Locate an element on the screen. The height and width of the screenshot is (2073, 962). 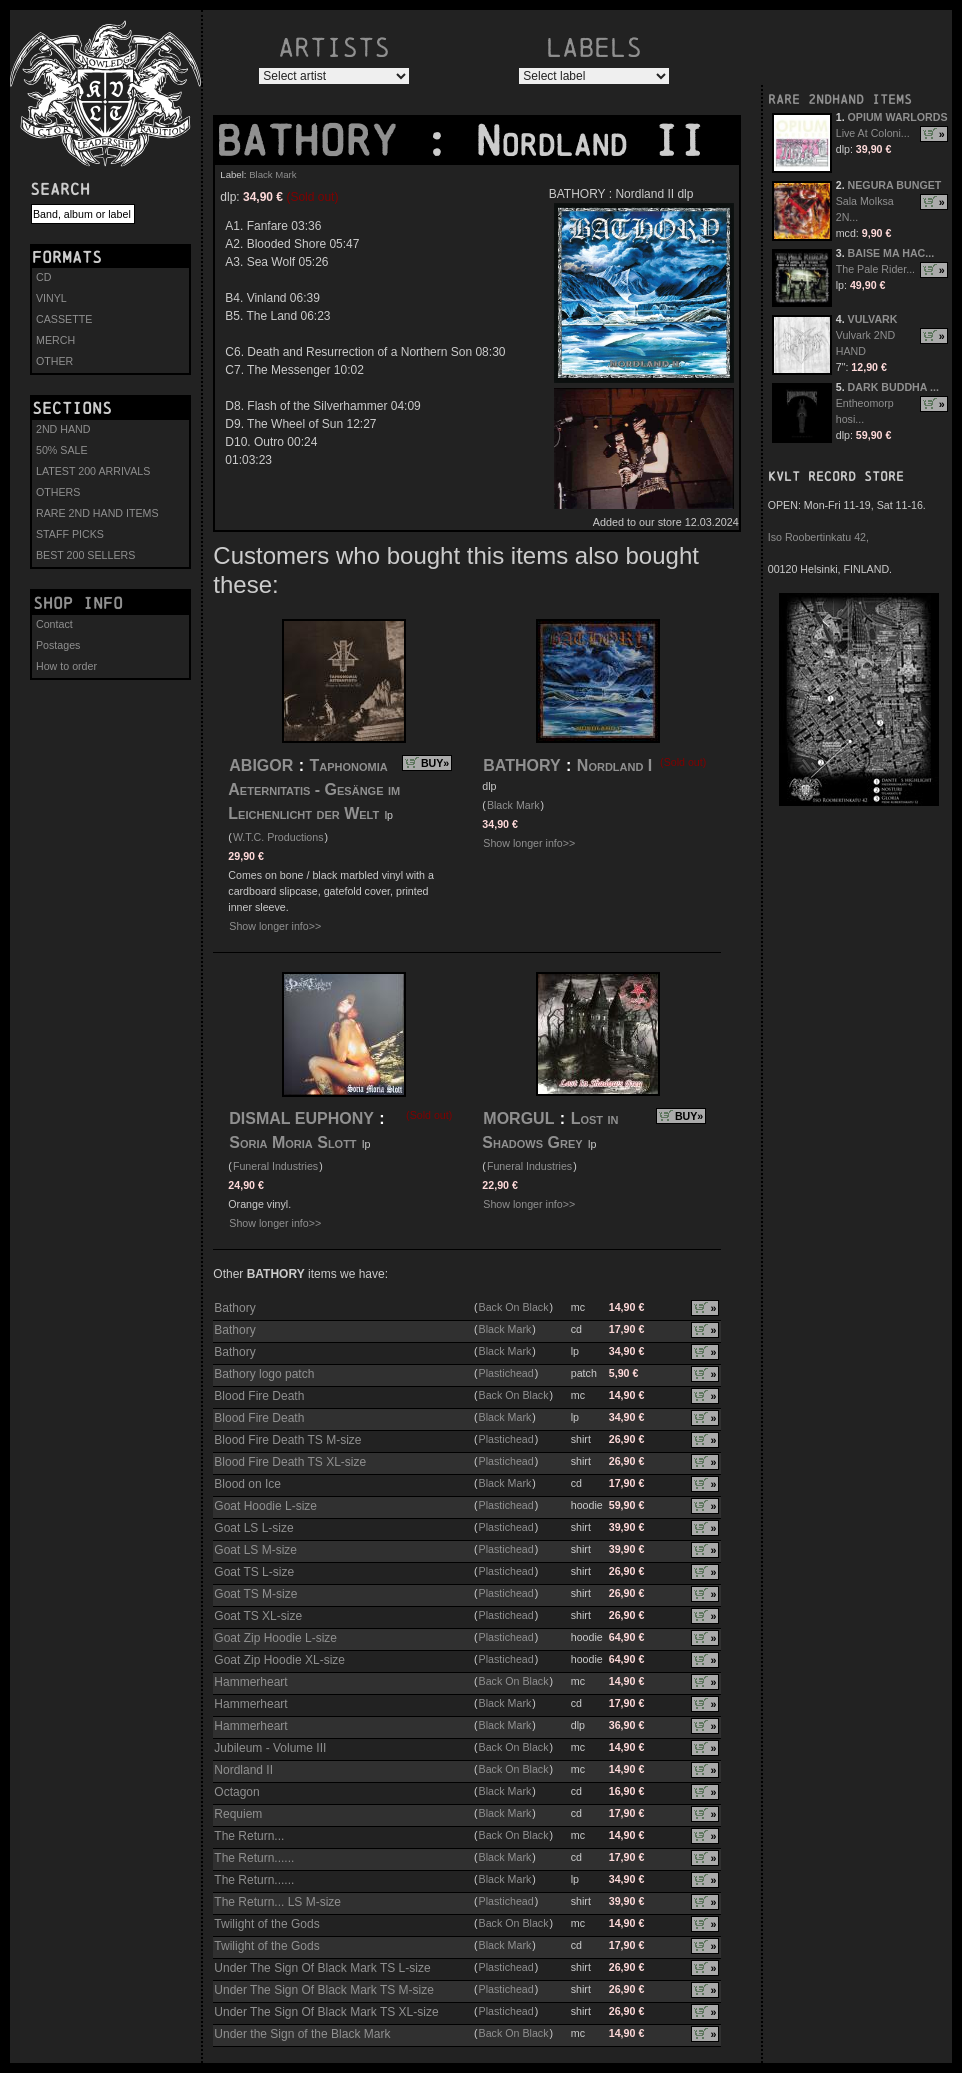
NEGURA BUNGET is located at coordinates (895, 185).